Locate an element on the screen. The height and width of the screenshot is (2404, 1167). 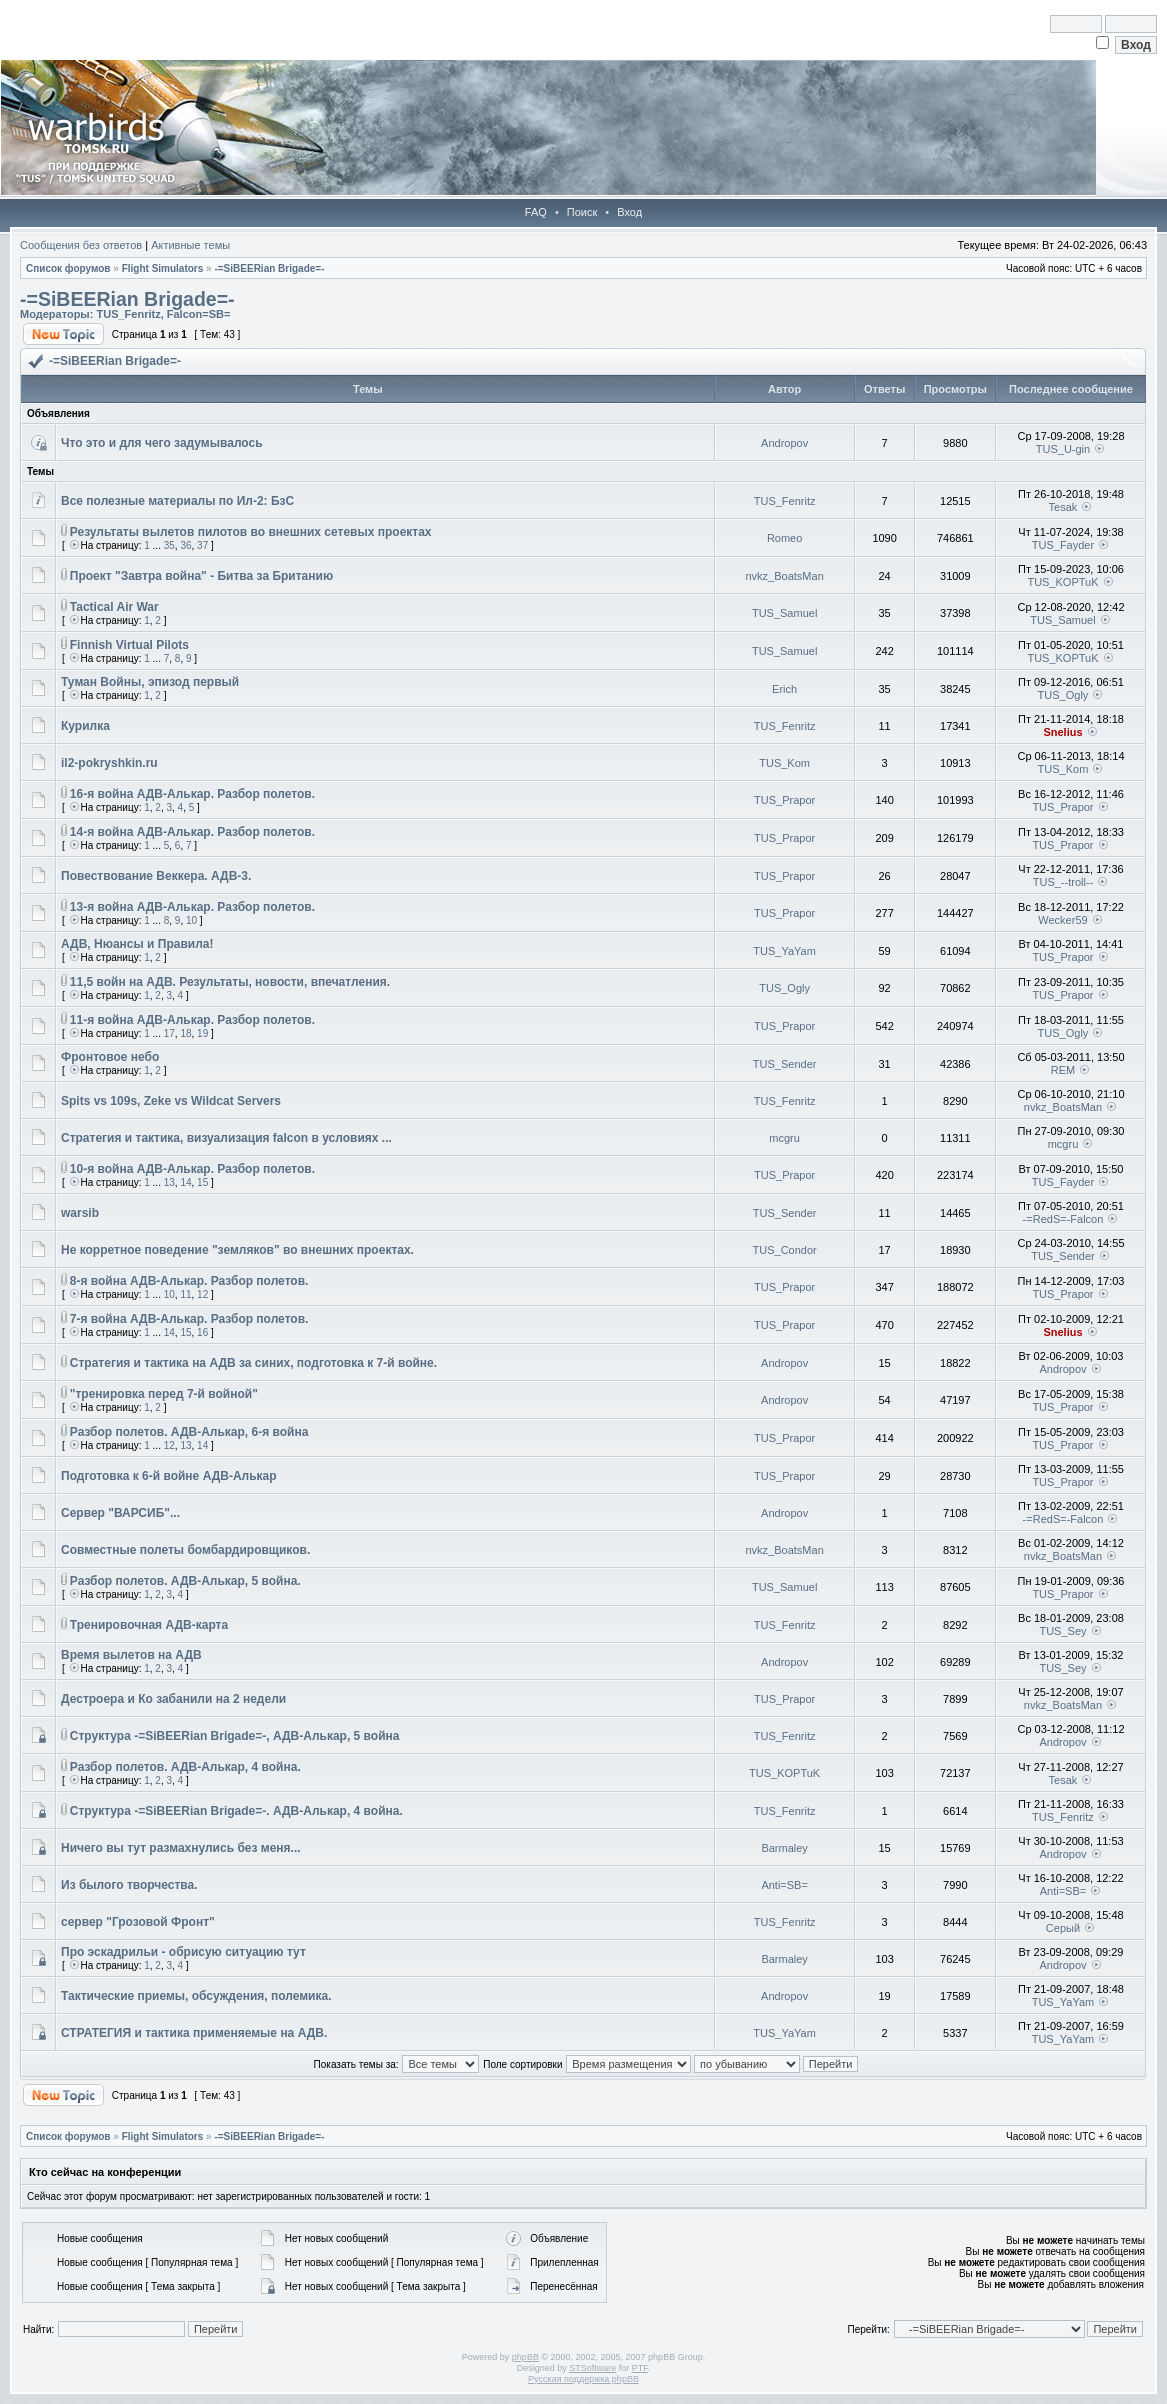
Дестроера и Ко забанили на 2 недели is located at coordinates (173, 1699).